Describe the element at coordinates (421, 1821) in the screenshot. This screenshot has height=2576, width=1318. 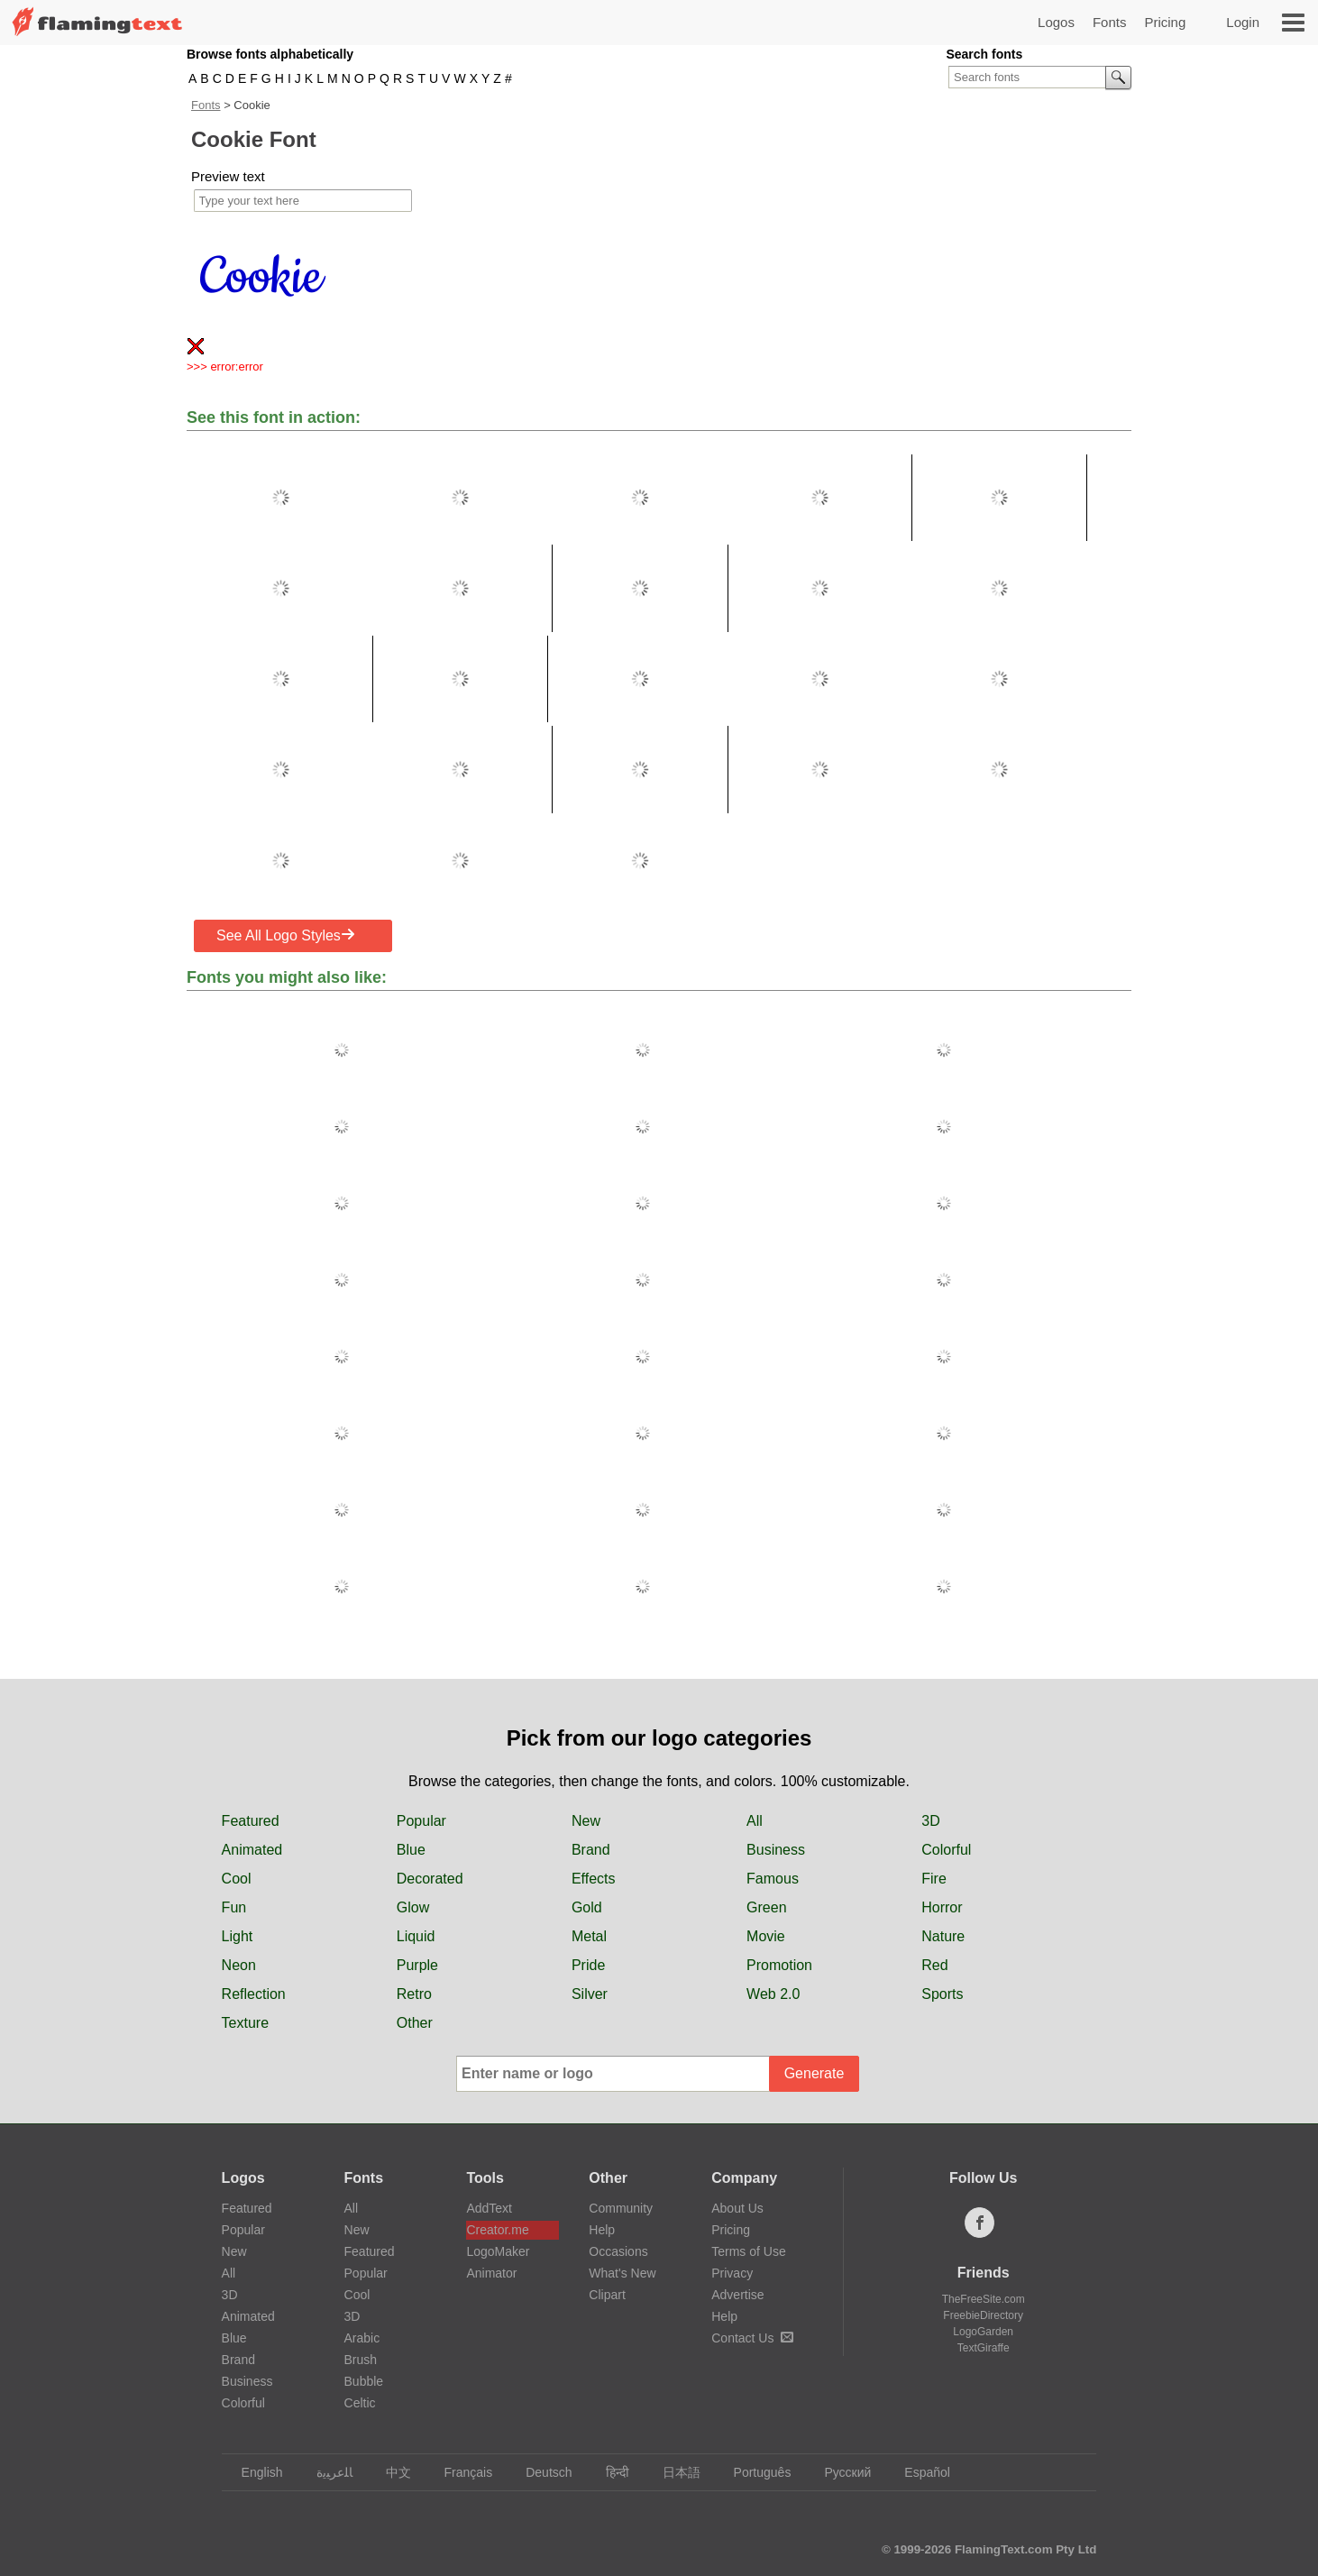
I see `Popular` at that location.